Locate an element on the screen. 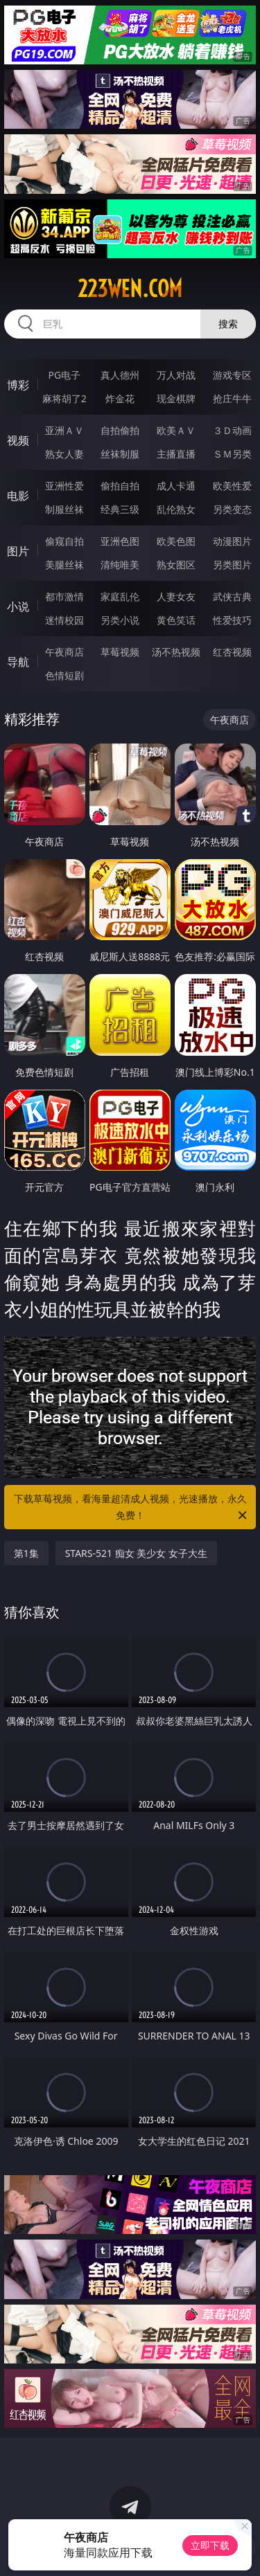 The width and height of the screenshot is (260, 2576). 家庭乱伦 is located at coordinates (120, 596).